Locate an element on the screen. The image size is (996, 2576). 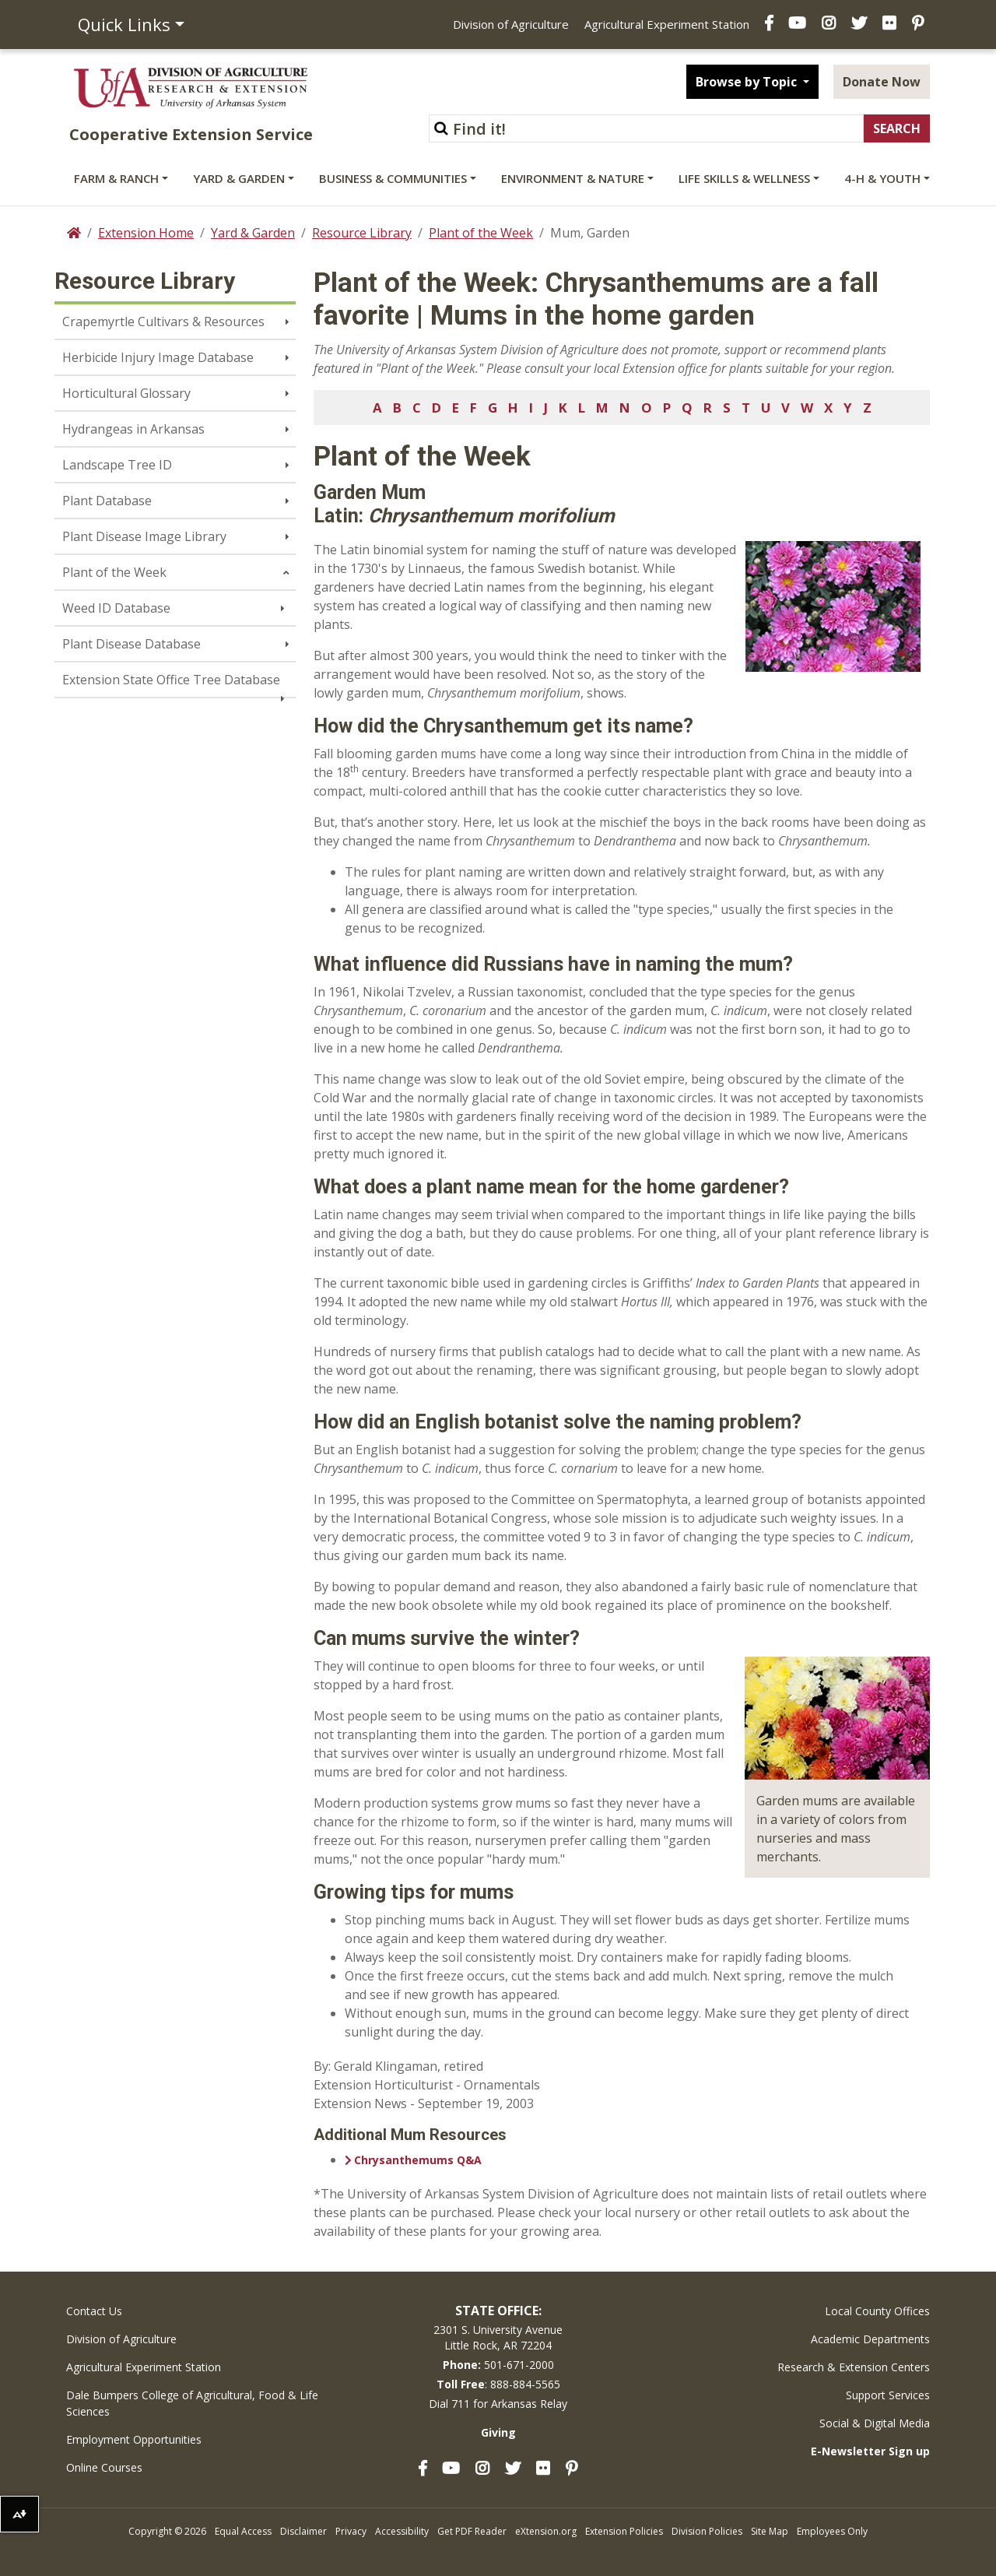
Crapemyrtle Cultivars & Resources is located at coordinates (163, 321).